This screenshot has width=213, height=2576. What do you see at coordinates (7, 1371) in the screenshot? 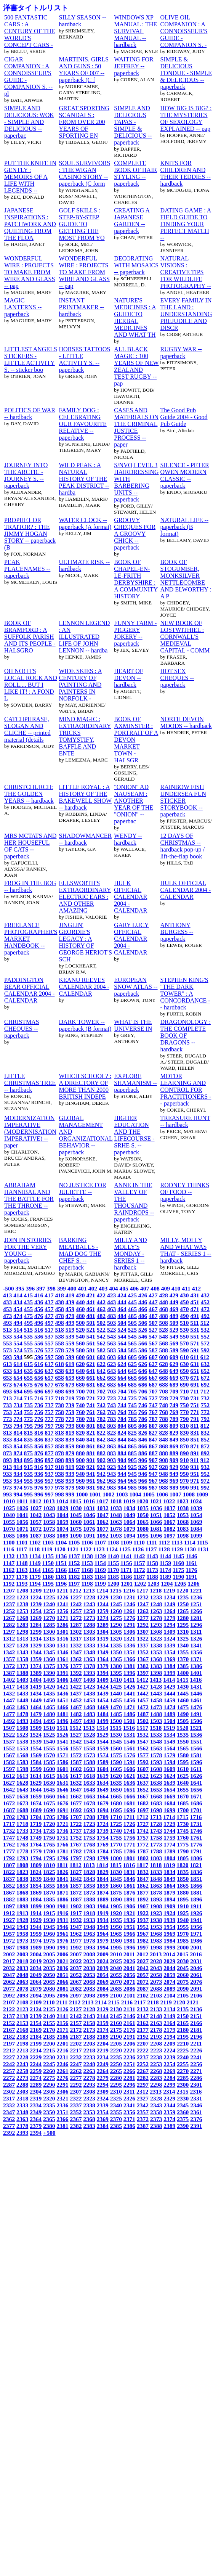
I see `633` at bounding box center [7, 1371].